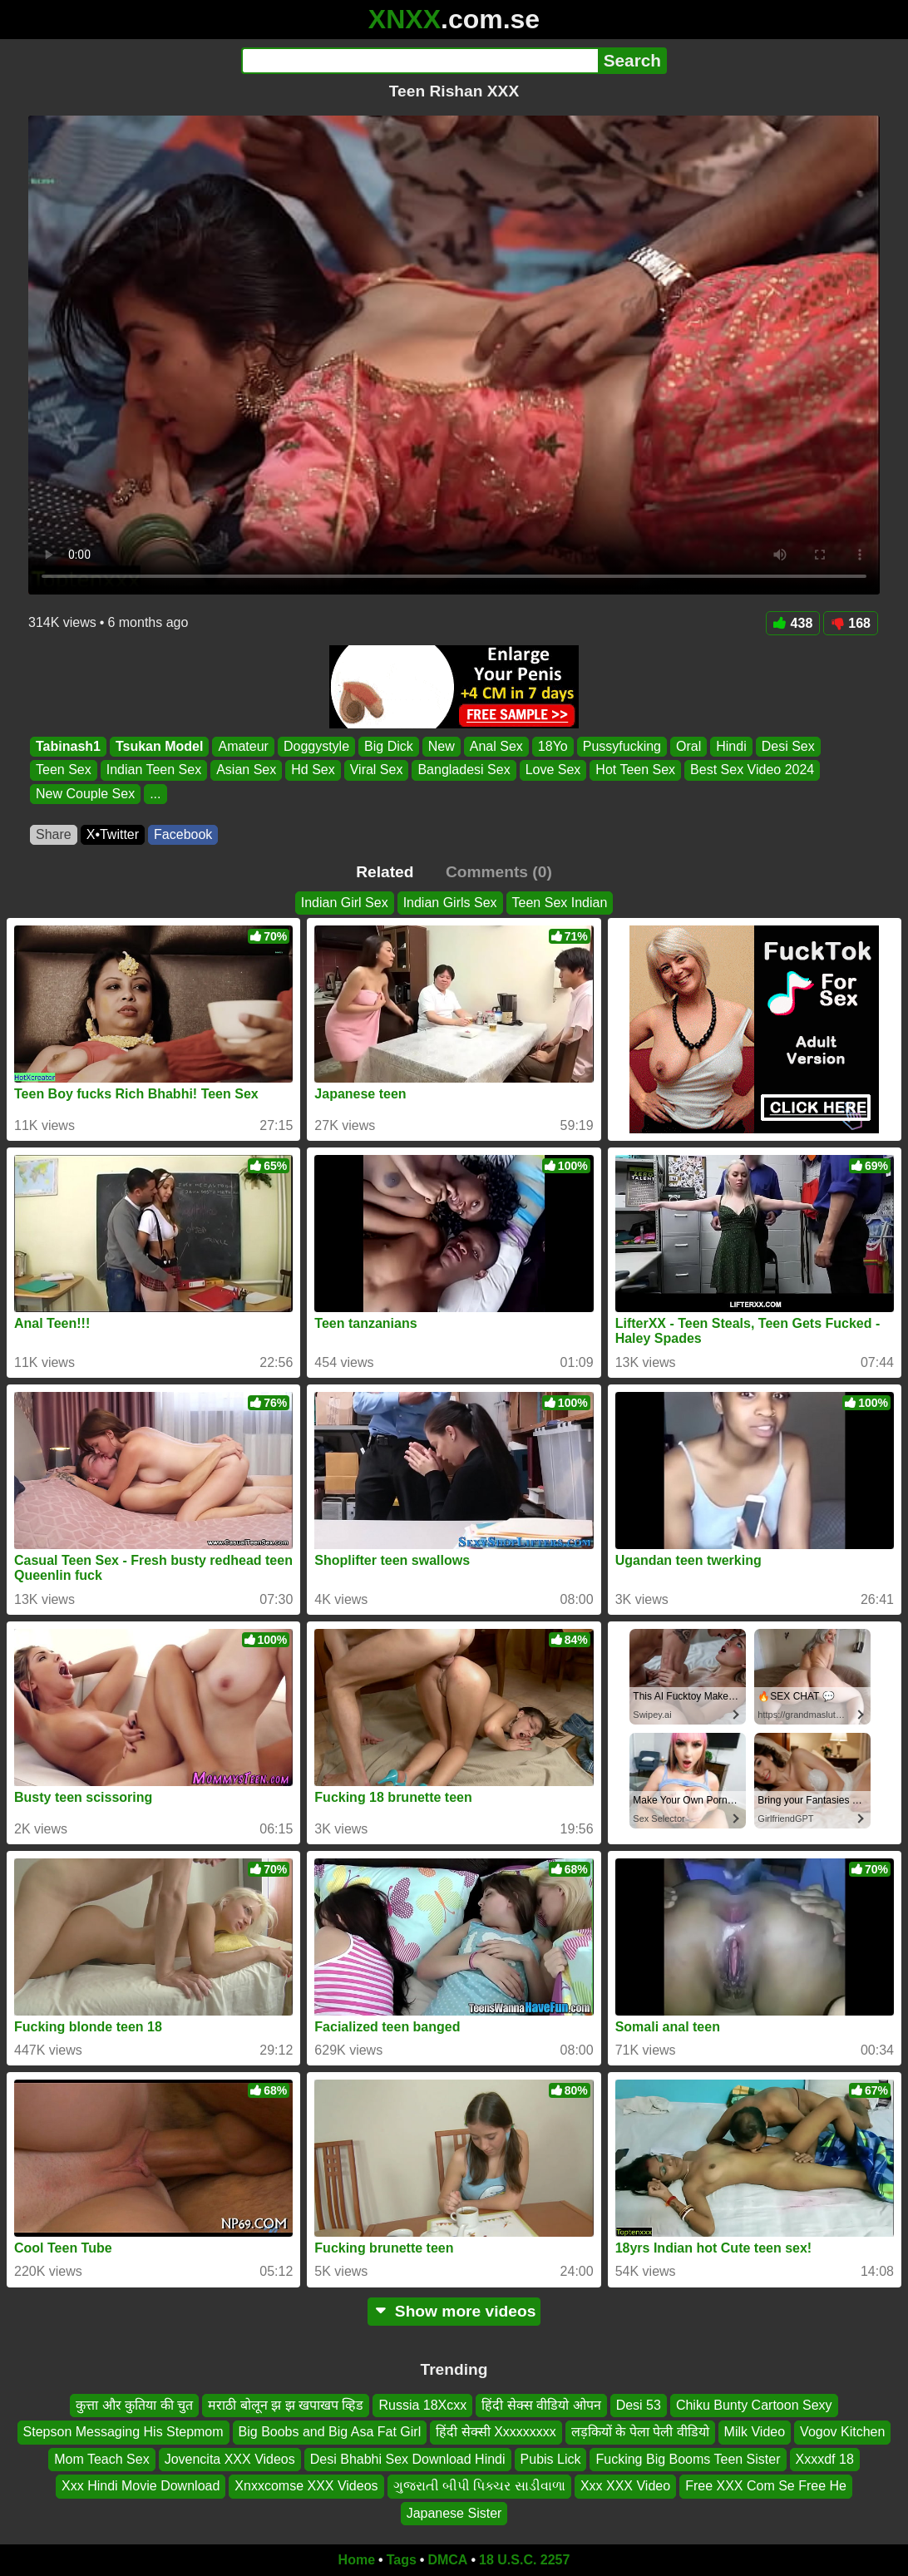 Image resolution: width=908 pixels, height=2576 pixels. I want to click on मराठी बोलून झ झ खपाखप व्हिड, so click(285, 2405).